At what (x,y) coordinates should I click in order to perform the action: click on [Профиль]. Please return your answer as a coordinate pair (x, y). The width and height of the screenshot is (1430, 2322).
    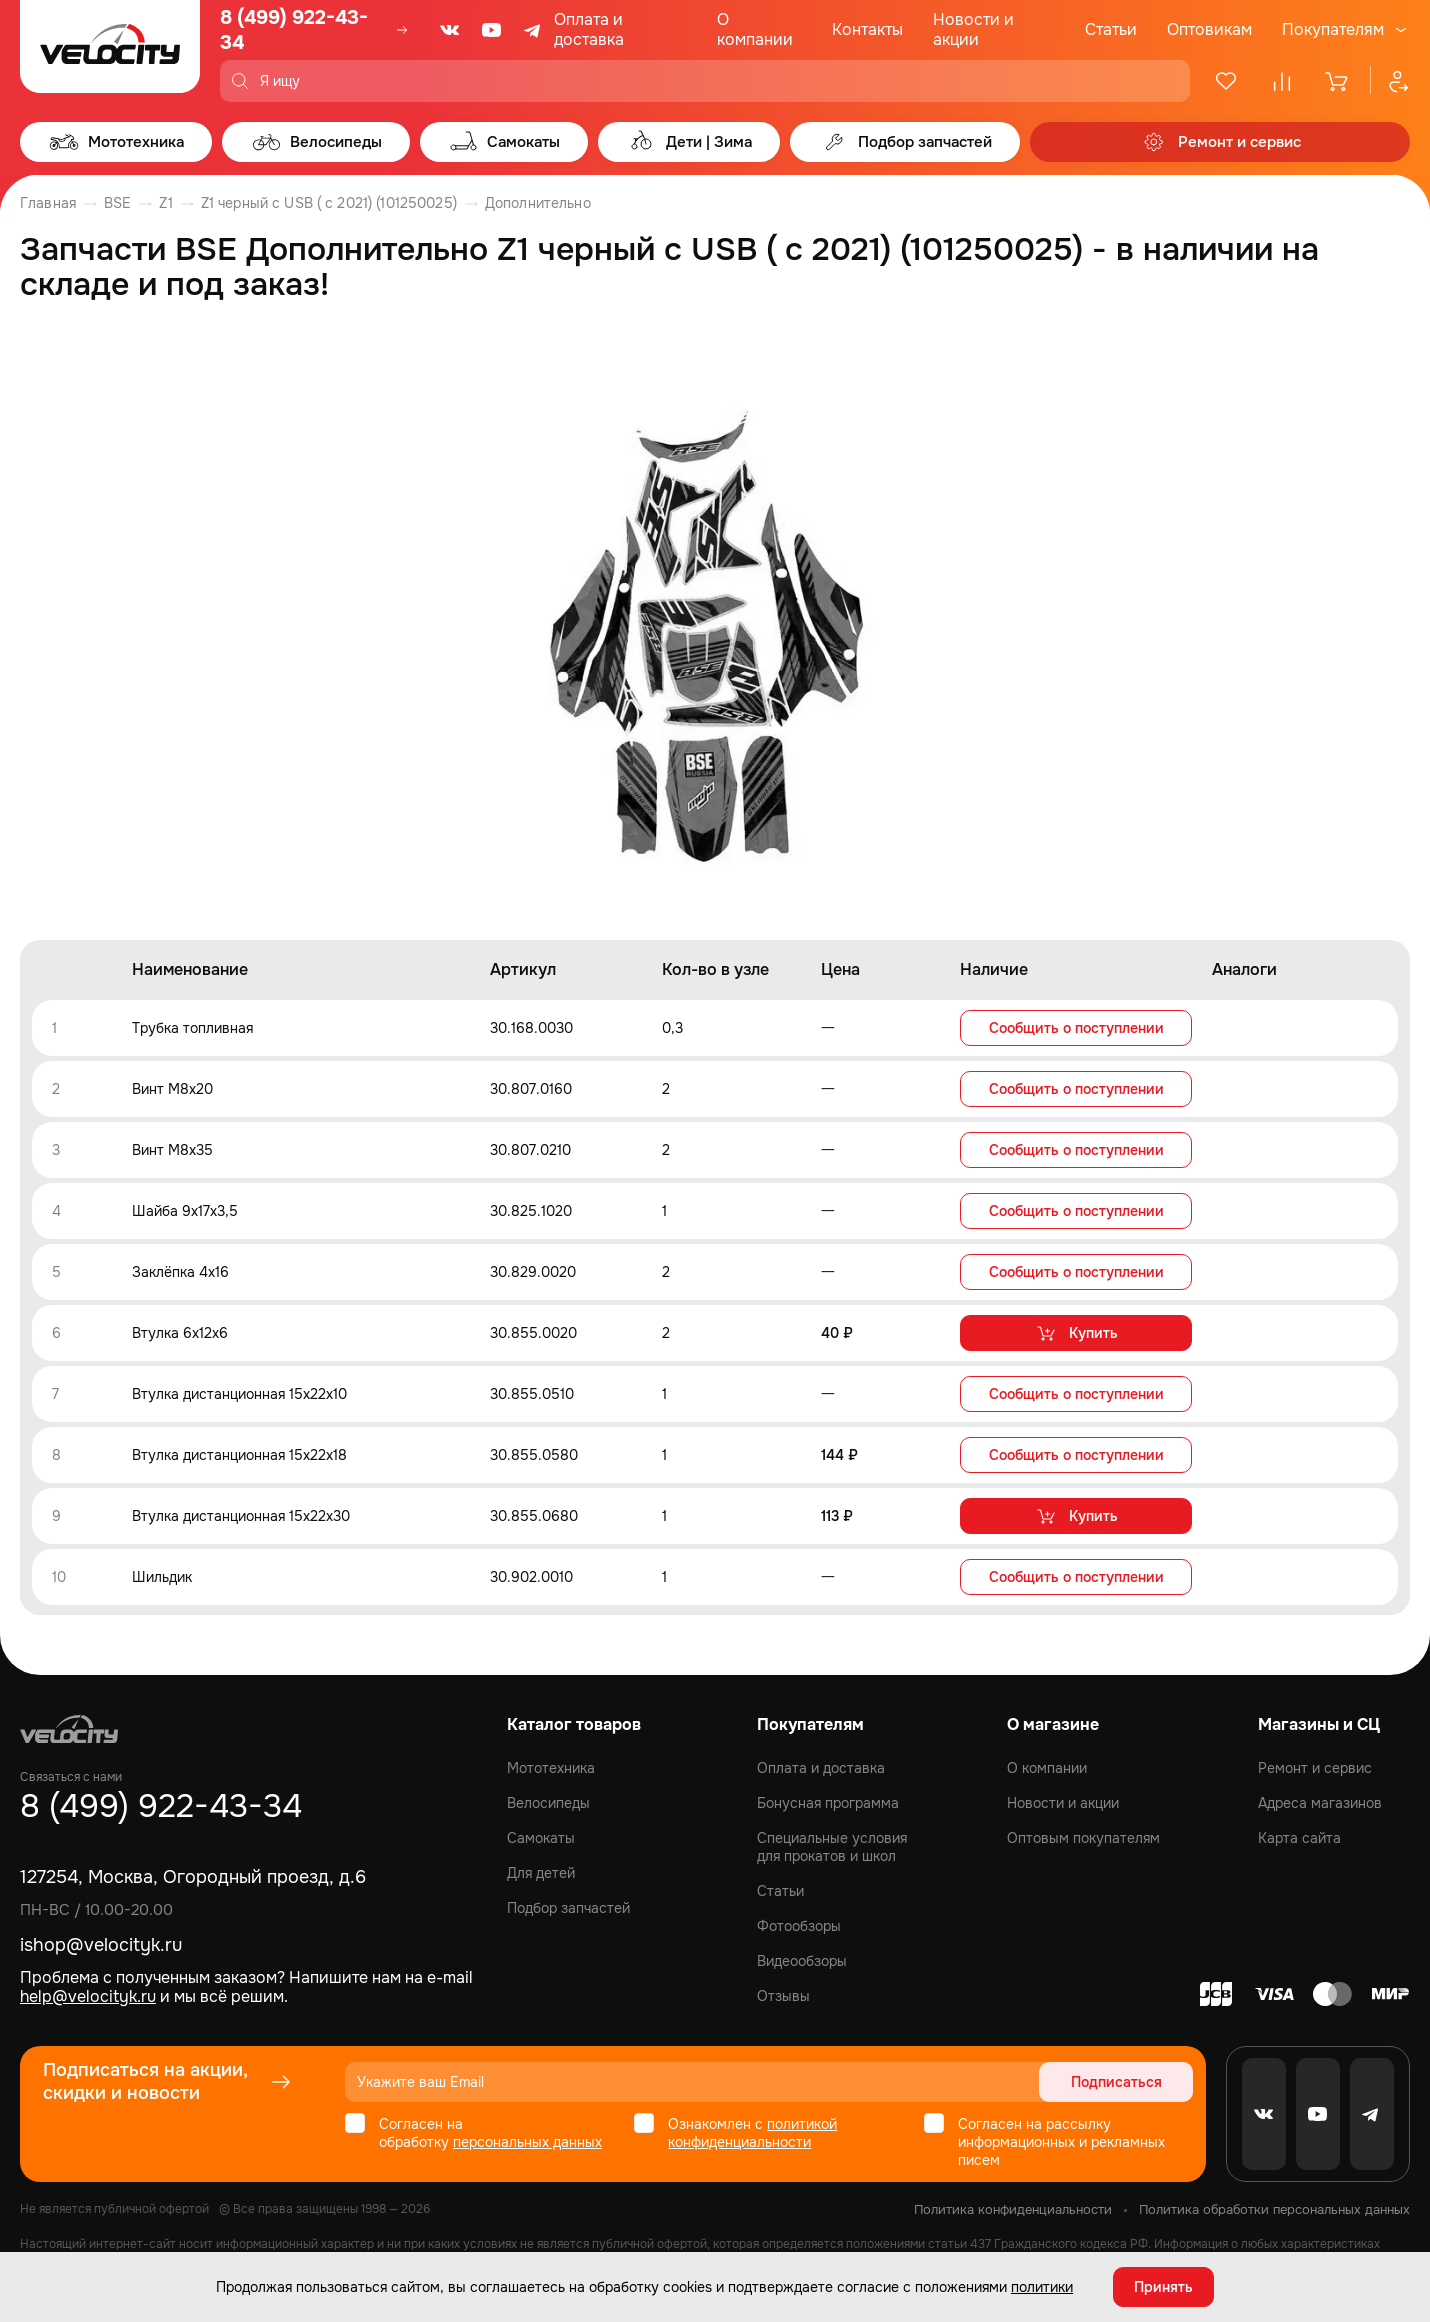
    Looking at the image, I should click on (1390, 81).